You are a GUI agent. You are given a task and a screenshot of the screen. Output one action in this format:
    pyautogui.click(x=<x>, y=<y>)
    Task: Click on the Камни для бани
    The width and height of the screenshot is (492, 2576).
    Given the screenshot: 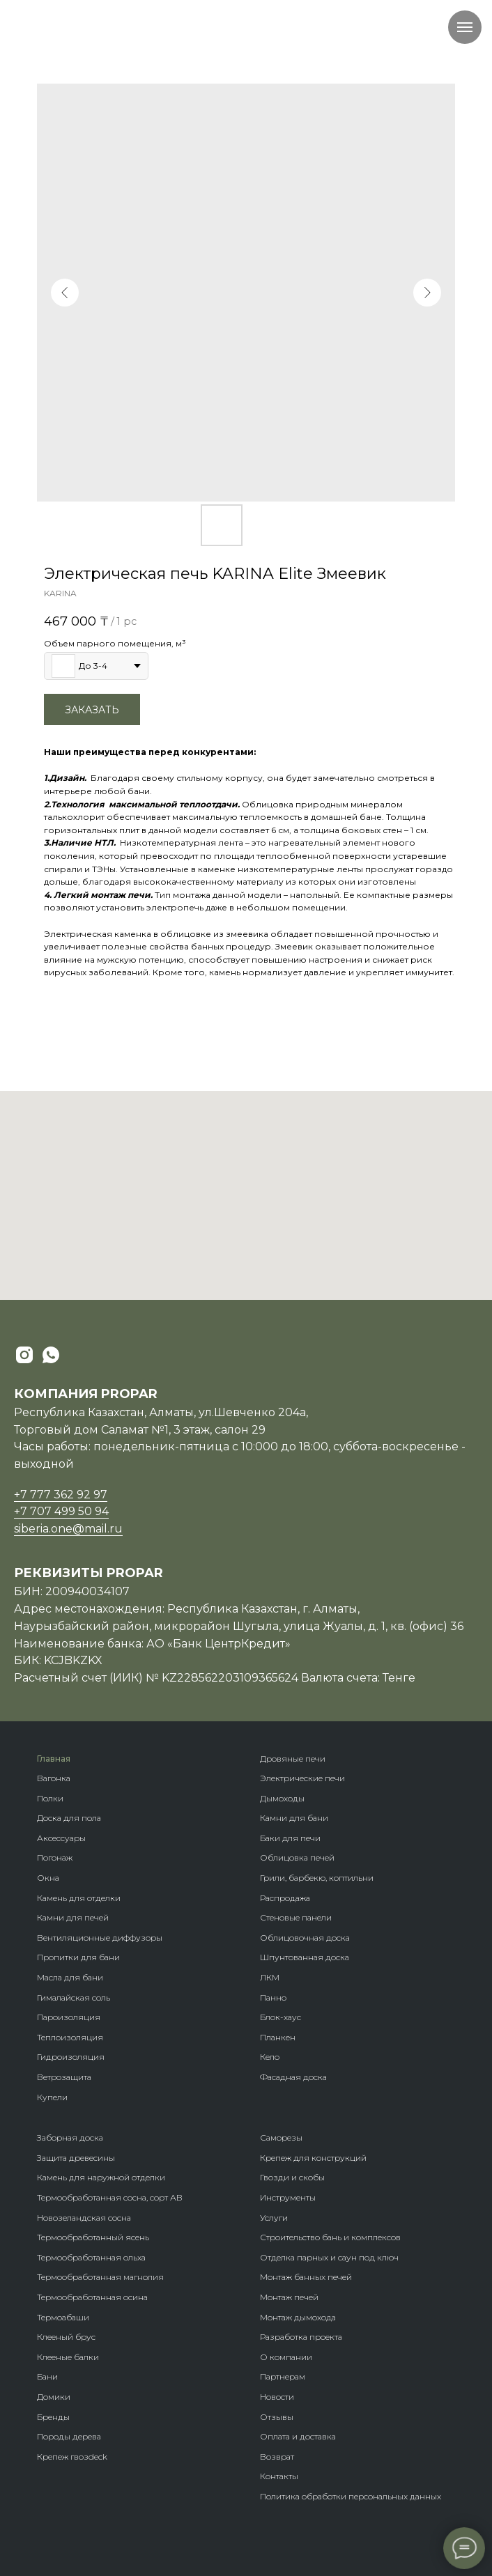 What is the action you would take?
    pyautogui.click(x=294, y=1818)
    